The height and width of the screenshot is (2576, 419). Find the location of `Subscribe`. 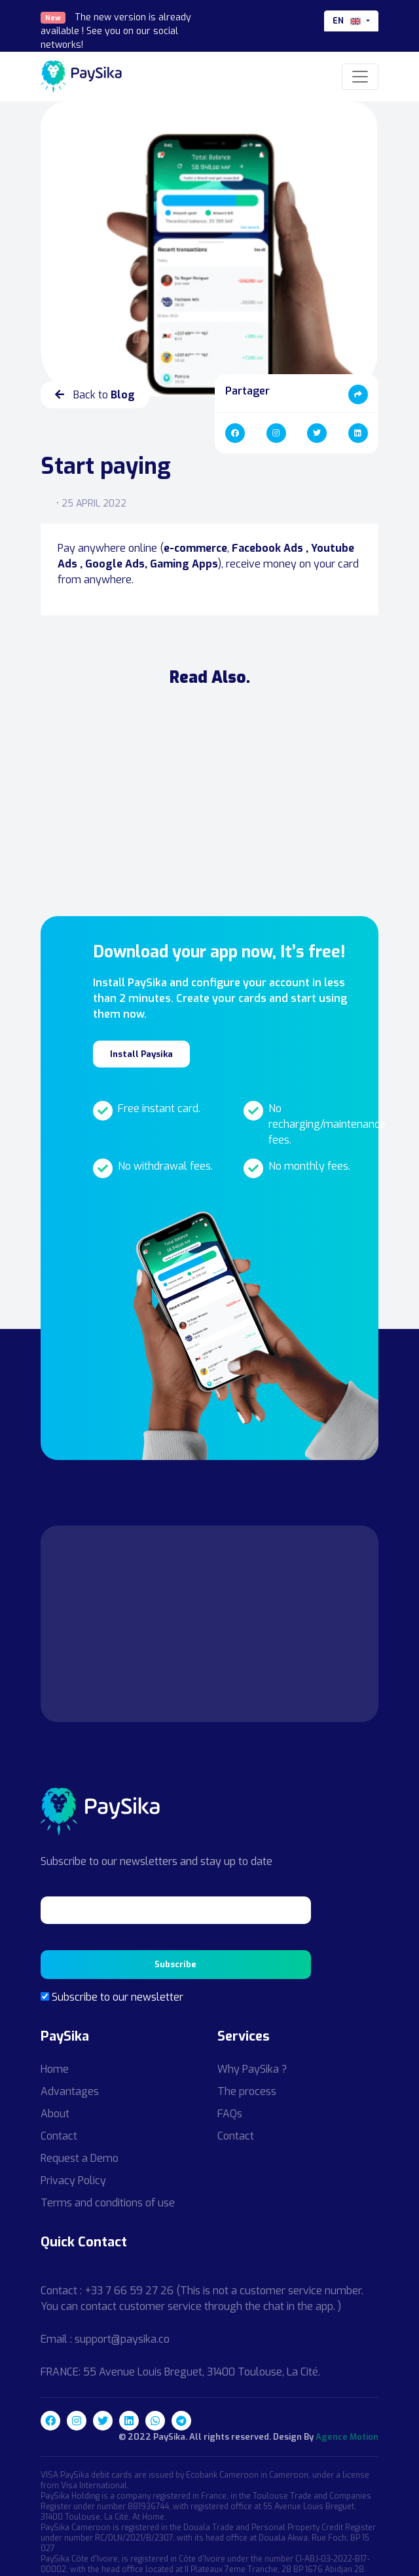

Subscribe is located at coordinates (175, 1964).